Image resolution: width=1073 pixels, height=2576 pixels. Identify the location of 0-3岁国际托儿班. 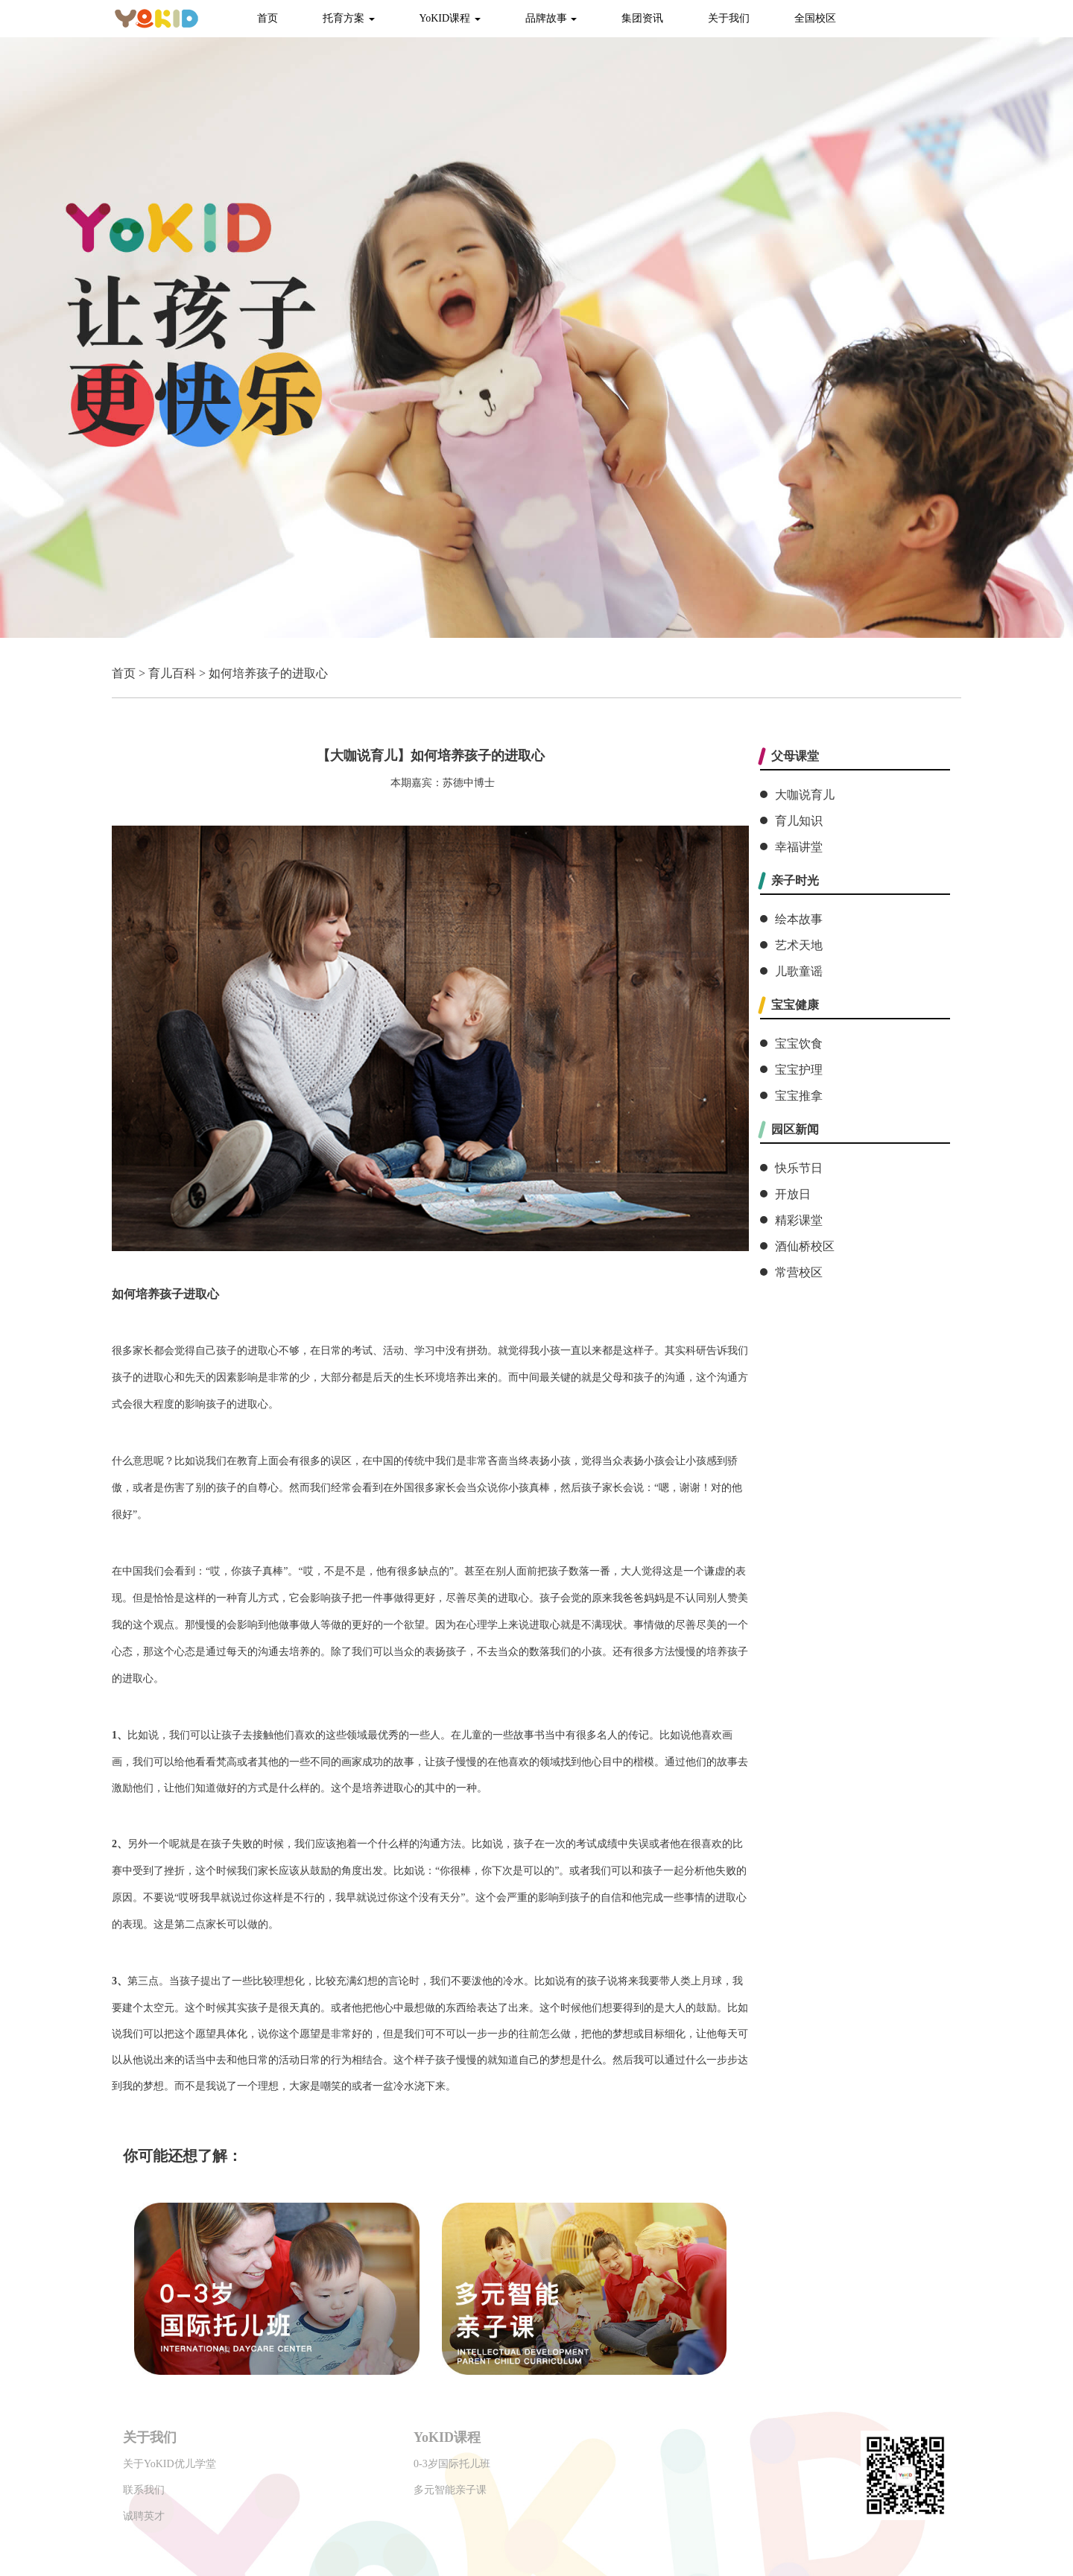
(452, 2463).